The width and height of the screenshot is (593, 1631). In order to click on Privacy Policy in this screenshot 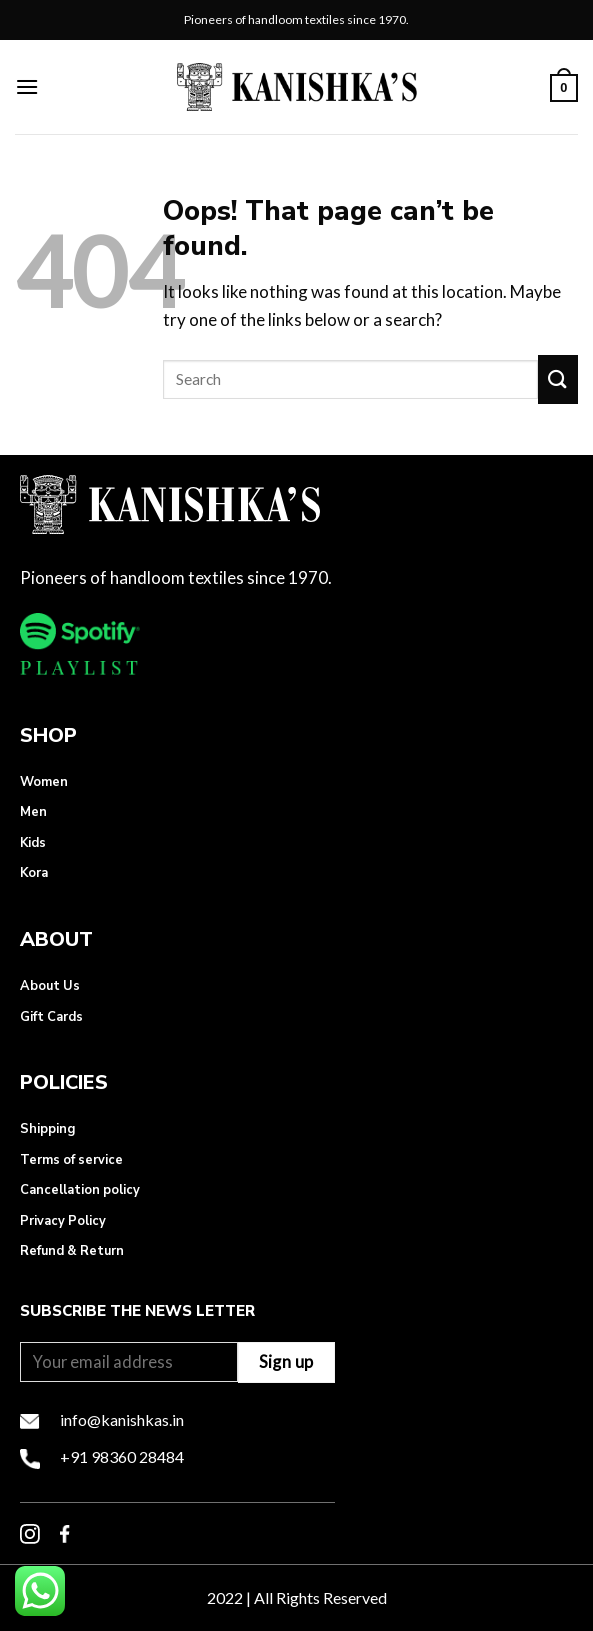, I will do `click(63, 1221)`.